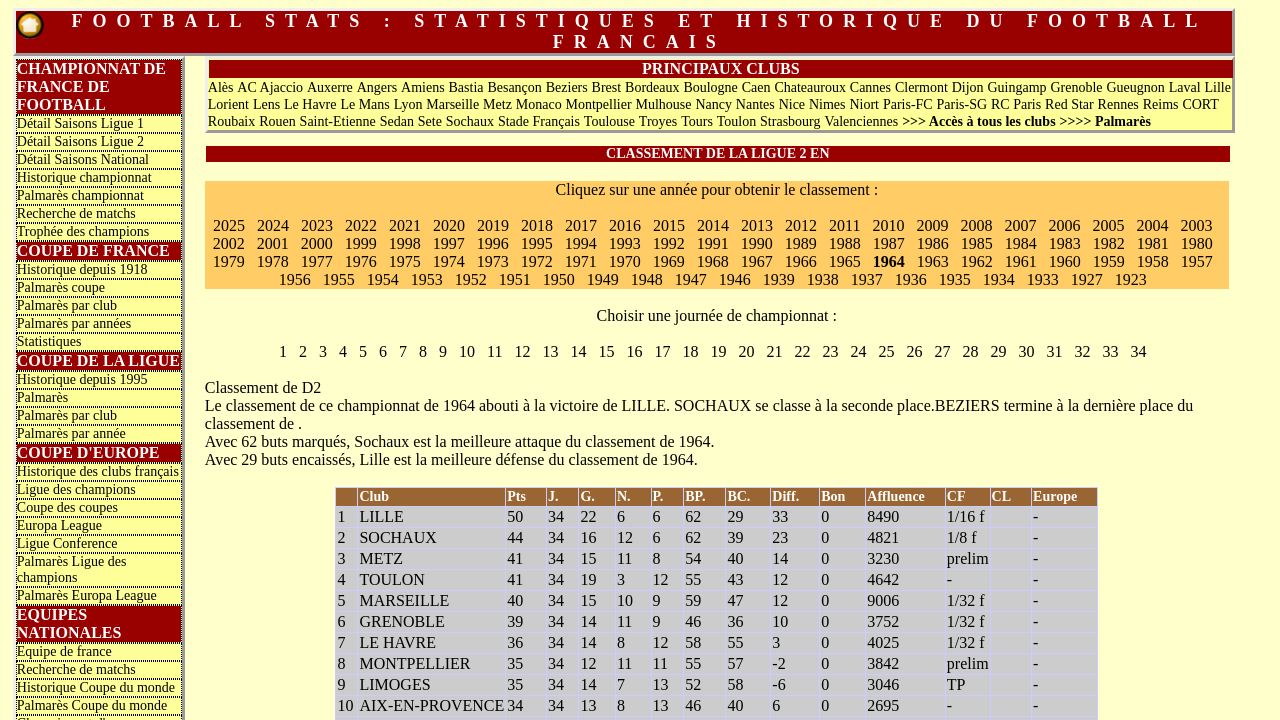 This screenshot has height=720, width=1280. Describe the element at coordinates (80, 141) in the screenshot. I see `Détail Saisons Ligue 2` at that location.